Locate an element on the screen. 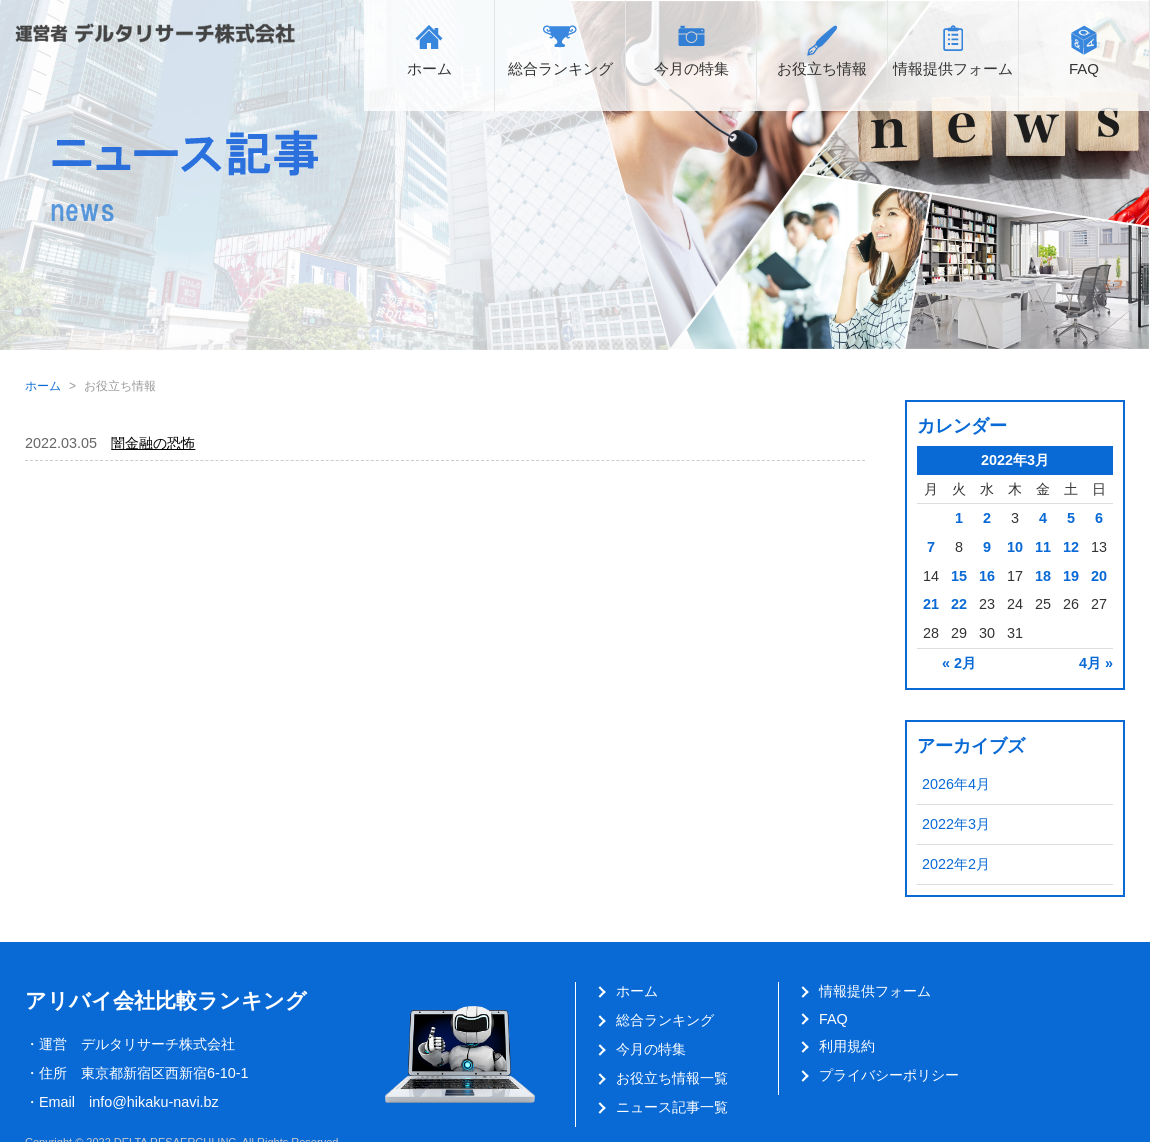 This screenshot has height=1142, width=1150. アリバイ会社比較ランキング is located at coordinates (166, 1000).